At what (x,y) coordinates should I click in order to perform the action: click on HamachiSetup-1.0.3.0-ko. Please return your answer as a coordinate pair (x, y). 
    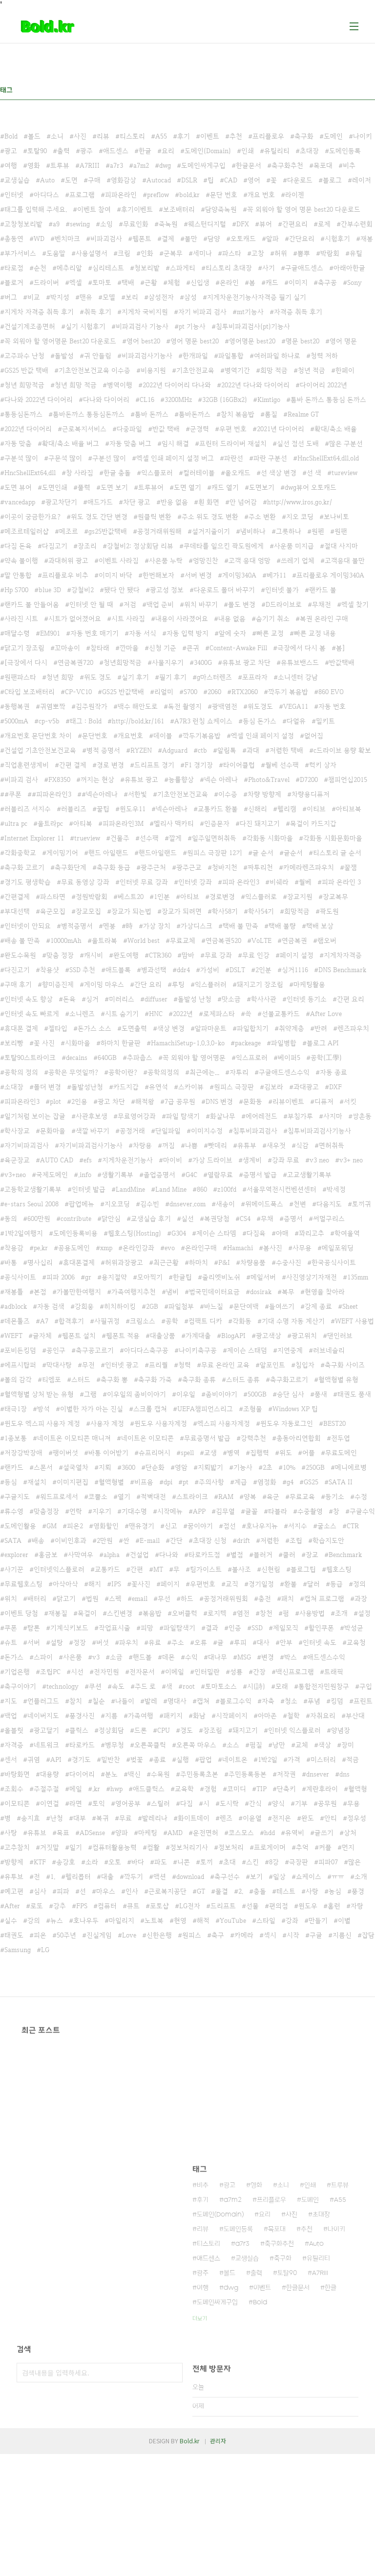
    Looking at the image, I should click on (188, 1042).